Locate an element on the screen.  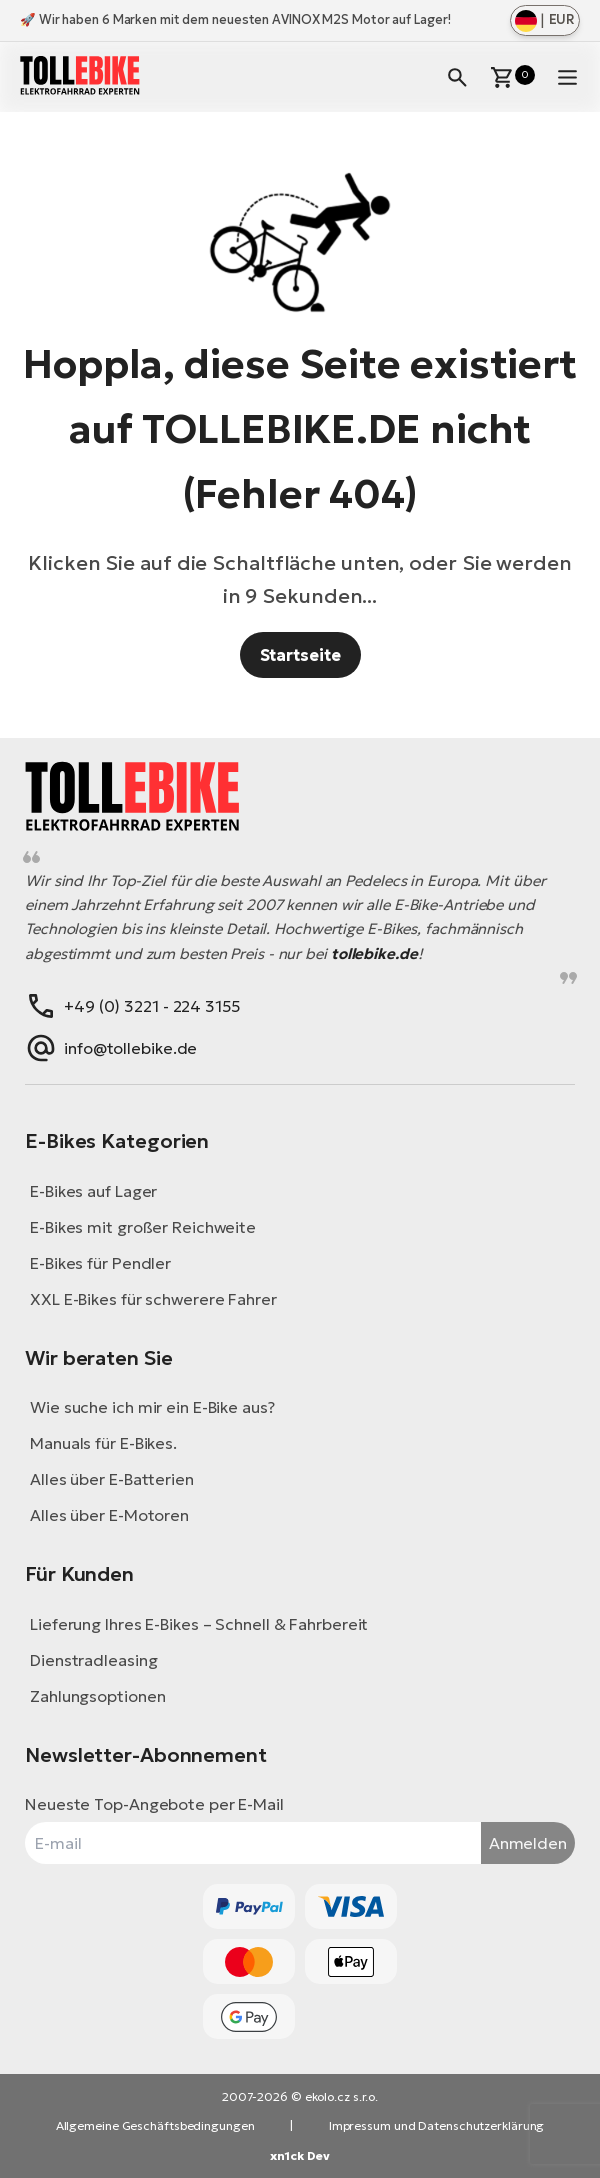
Anmelden is located at coordinates (528, 1843).